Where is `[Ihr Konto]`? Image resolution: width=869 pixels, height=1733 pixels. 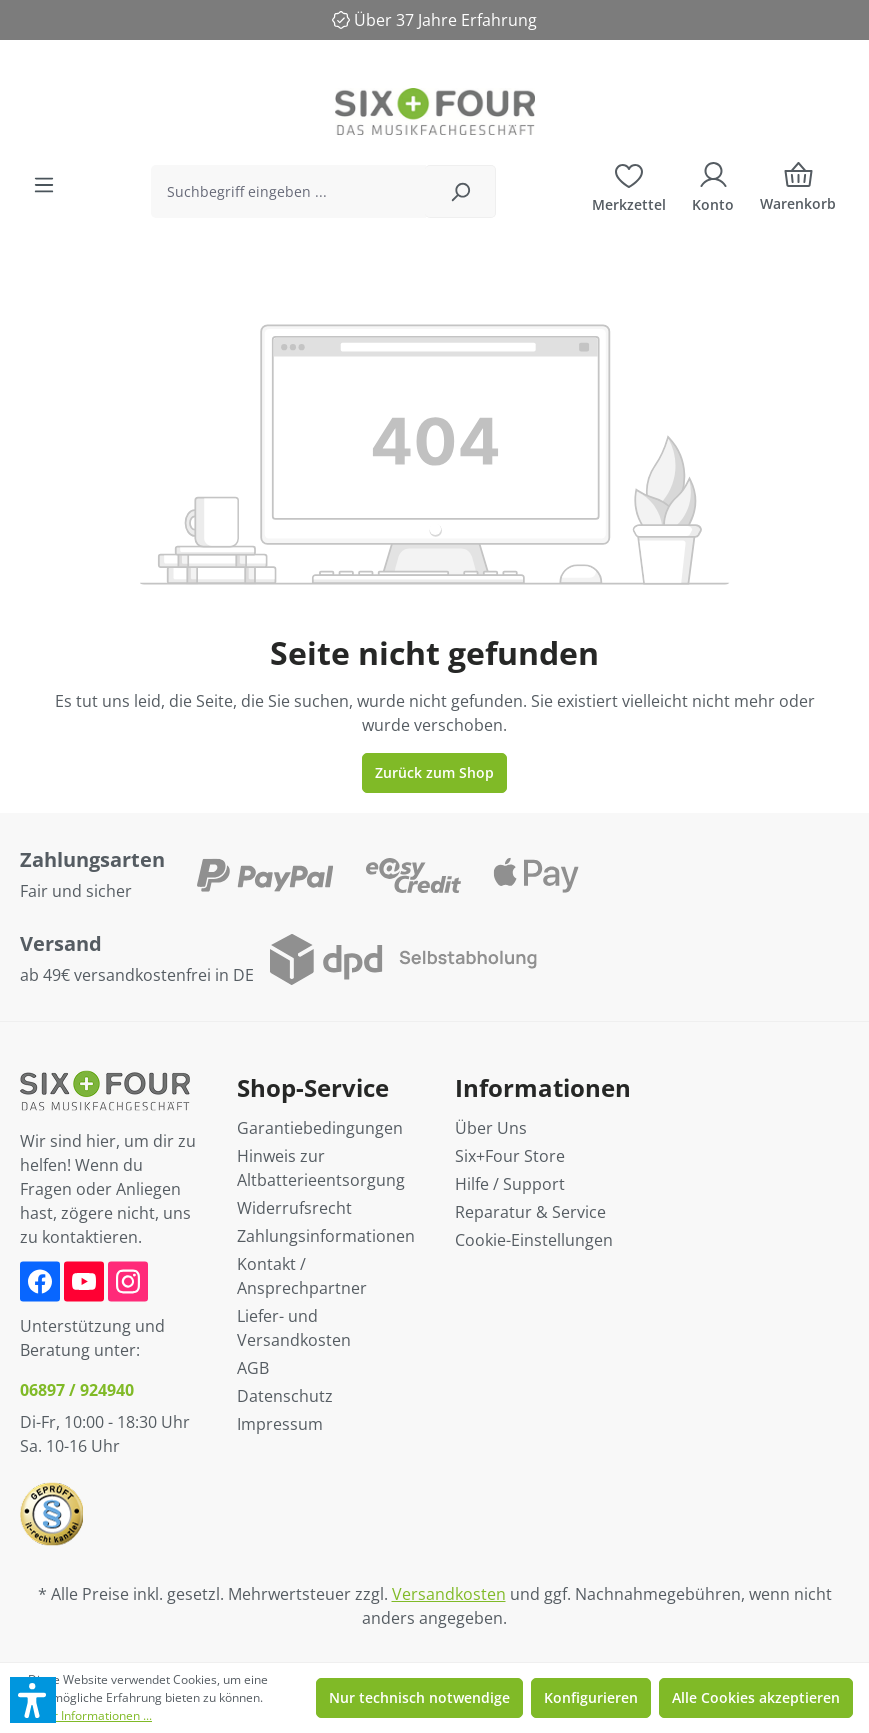
[Ihr Konto] is located at coordinates (713, 185).